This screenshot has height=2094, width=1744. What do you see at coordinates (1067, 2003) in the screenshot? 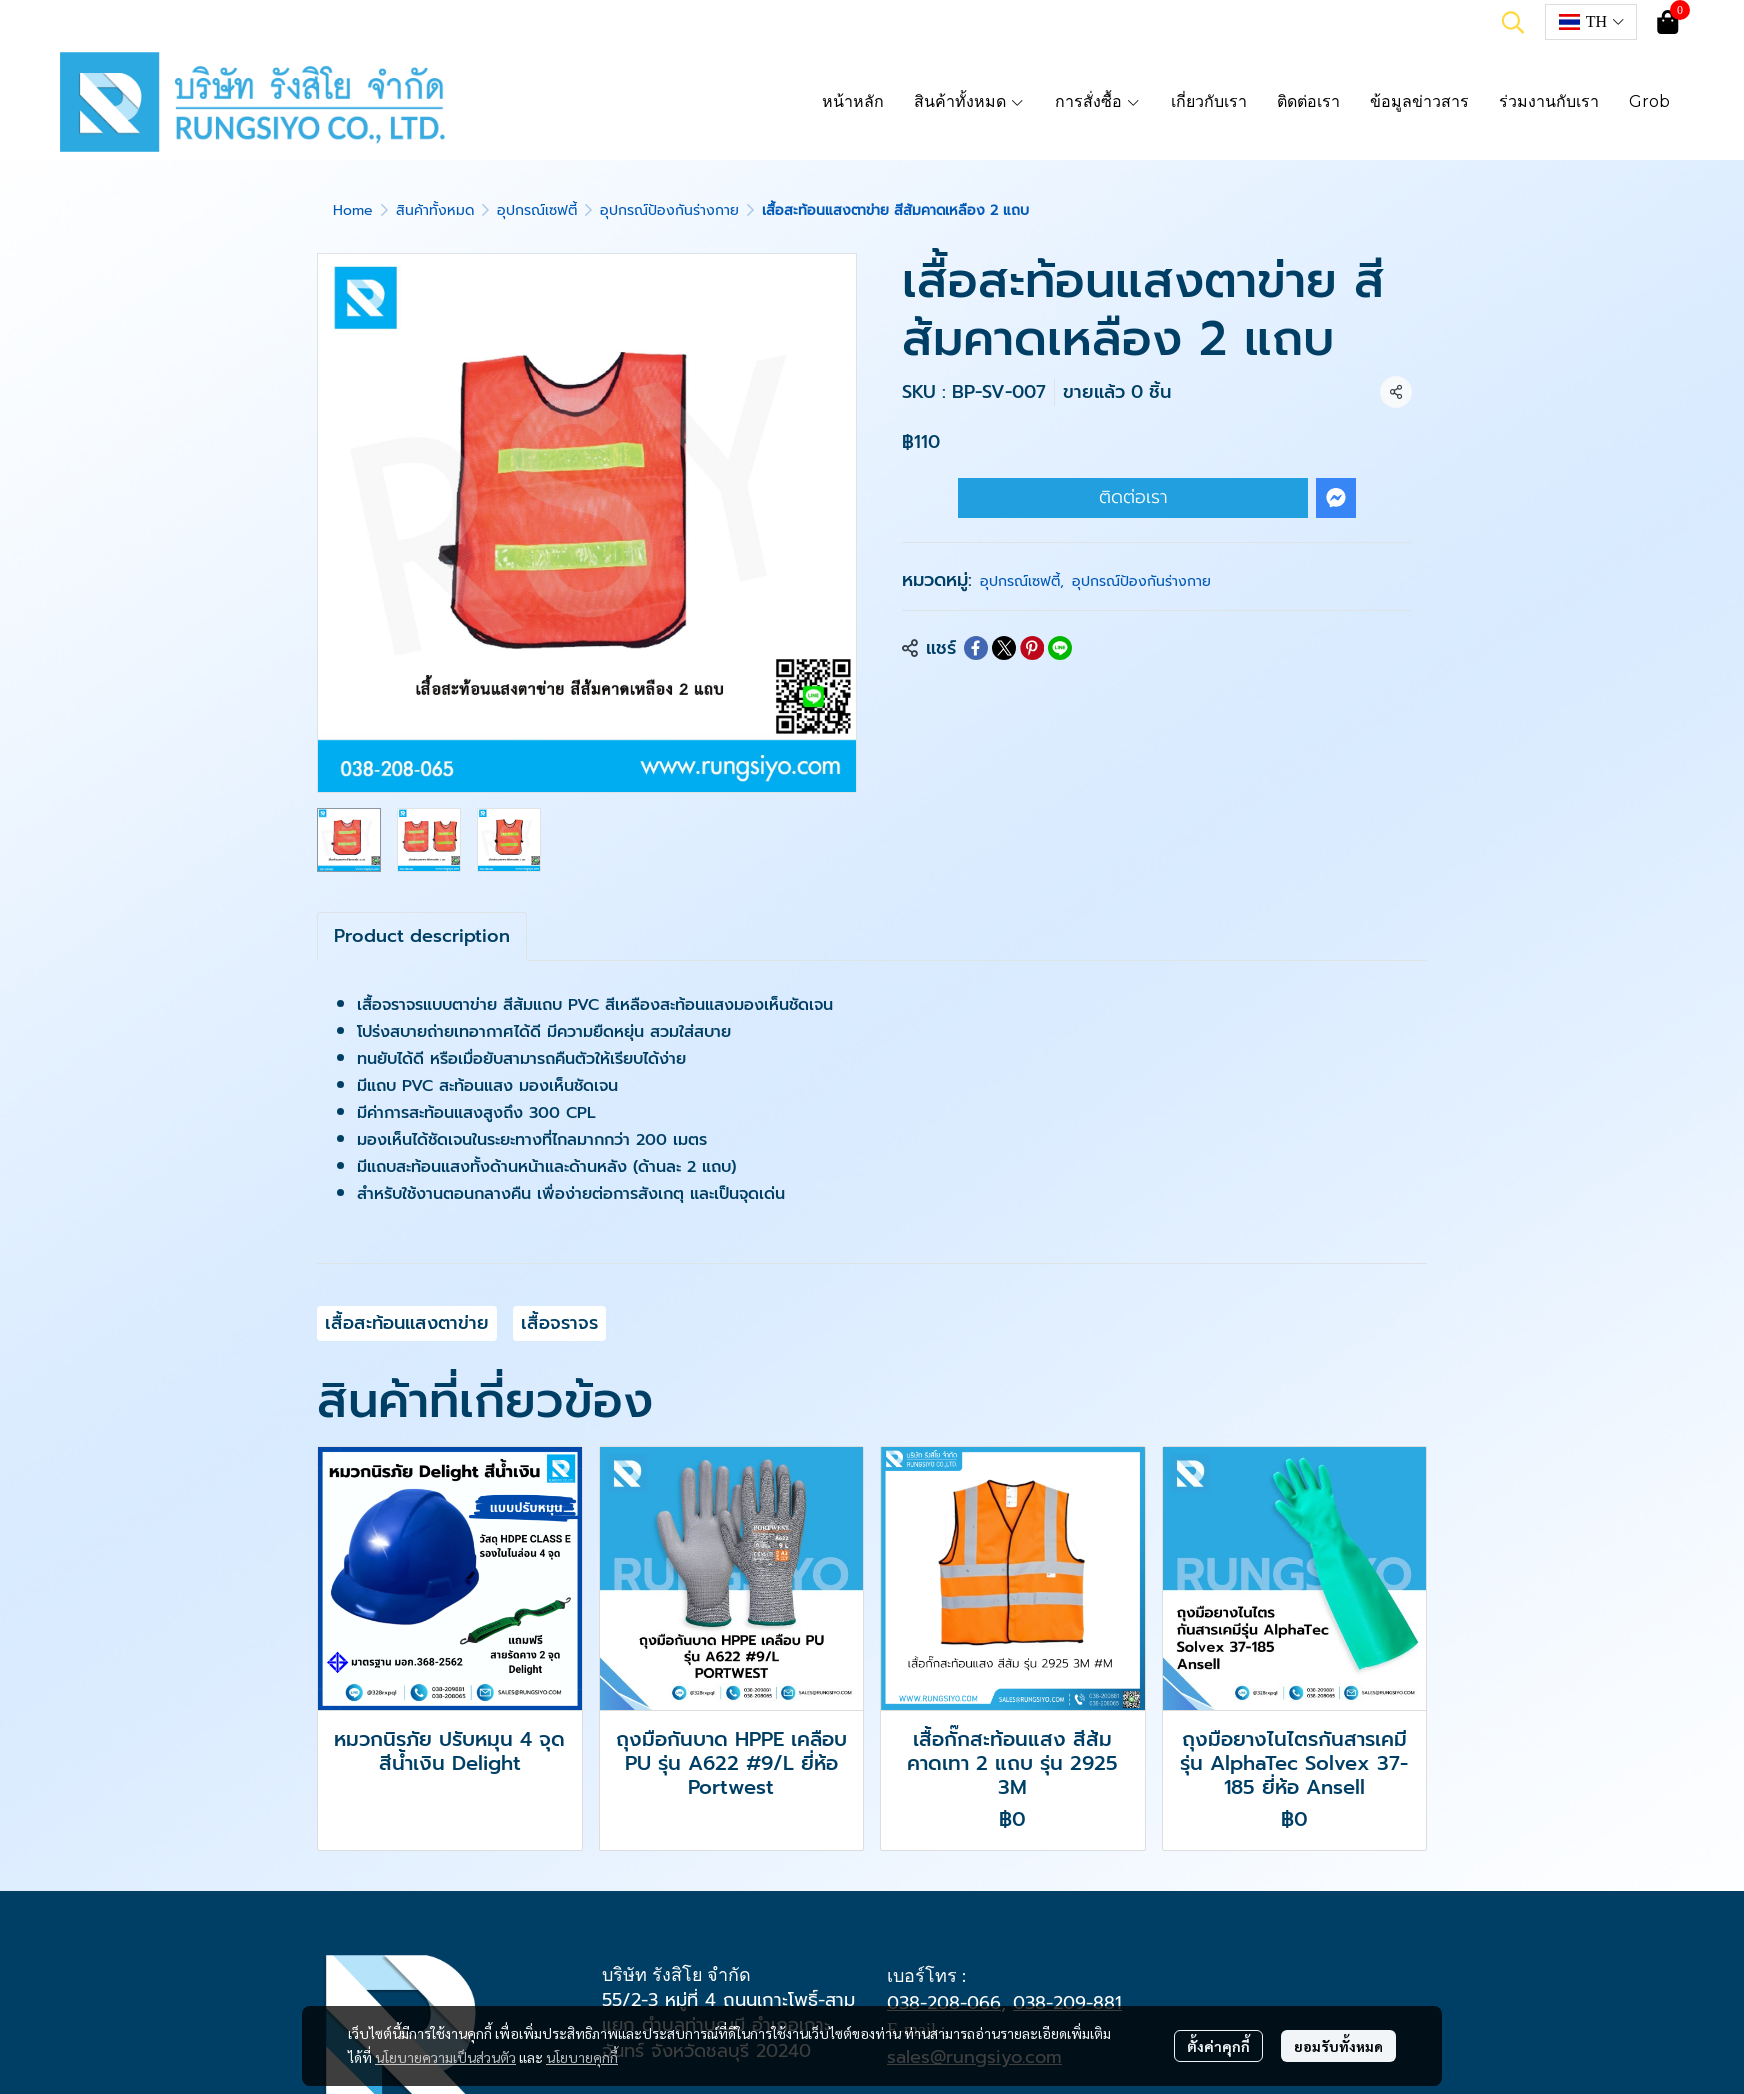
I see `038-209-881` at bounding box center [1067, 2003].